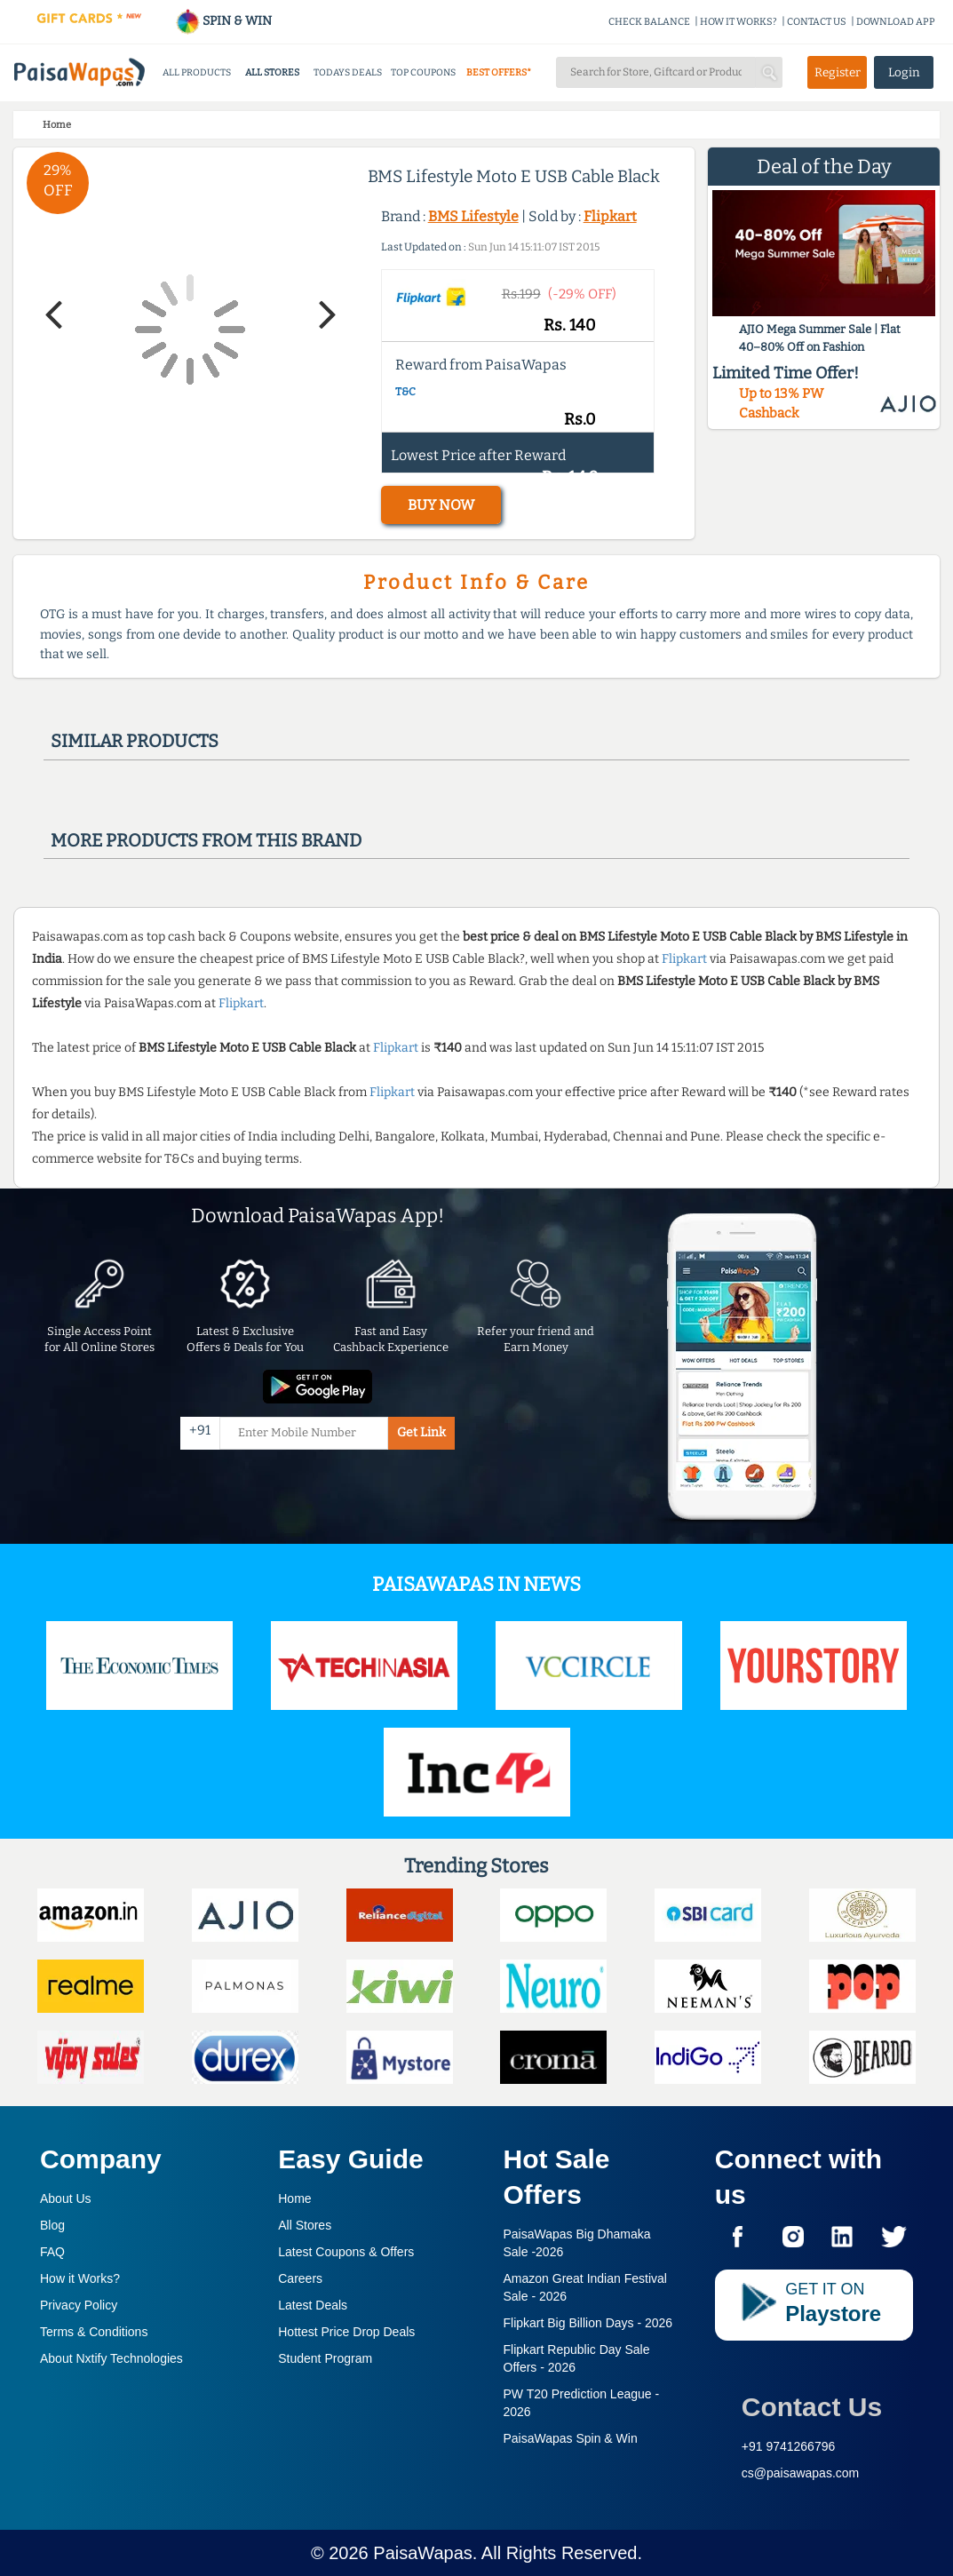 This screenshot has height=2576, width=953. What do you see at coordinates (294, 2198) in the screenshot?
I see `Home` at bounding box center [294, 2198].